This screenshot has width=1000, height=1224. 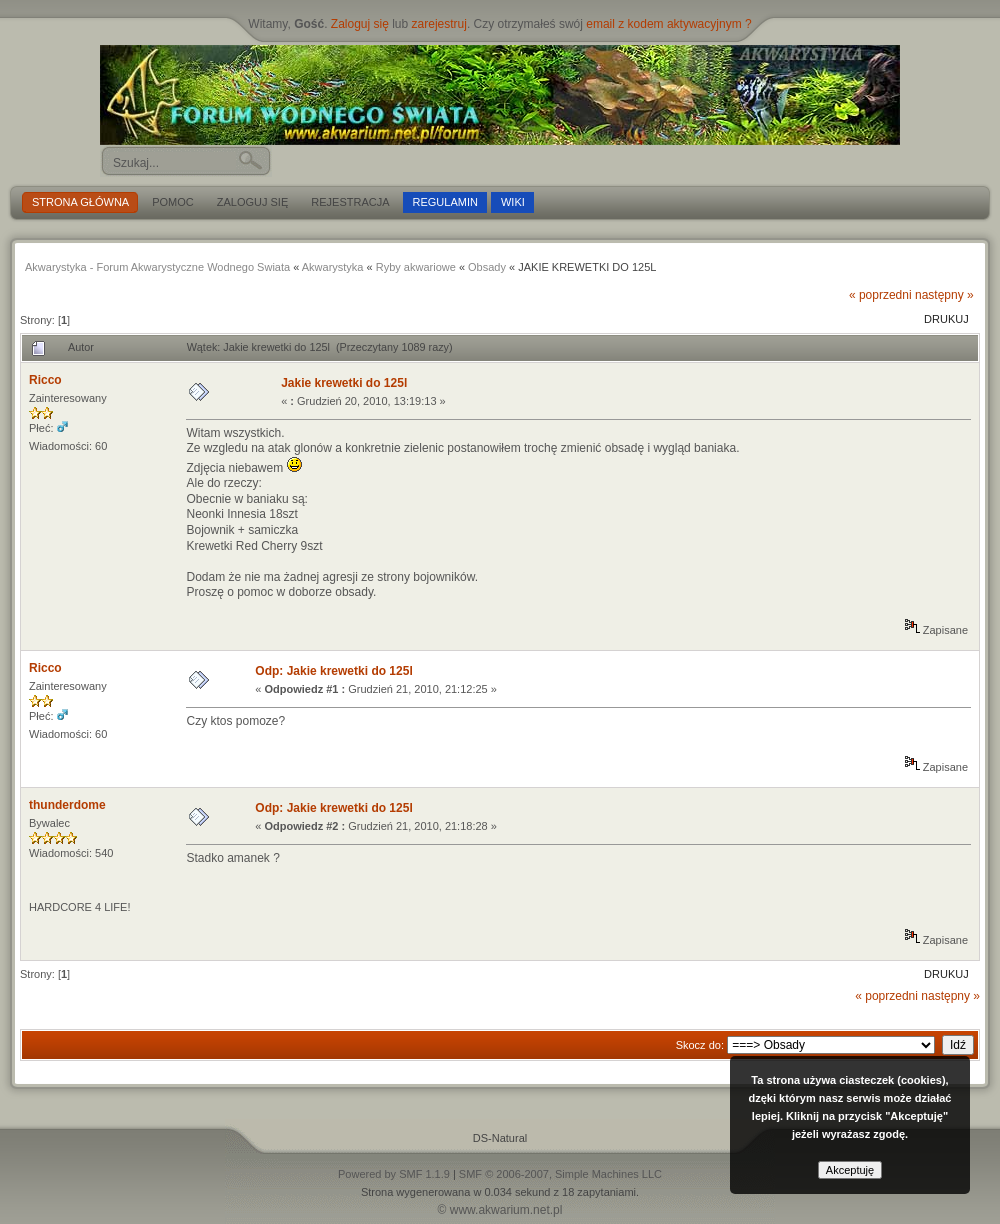 What do you see at coordinates (487, 267) in the screenshot?
I see `Obsady` at bounding box center [487, 267].